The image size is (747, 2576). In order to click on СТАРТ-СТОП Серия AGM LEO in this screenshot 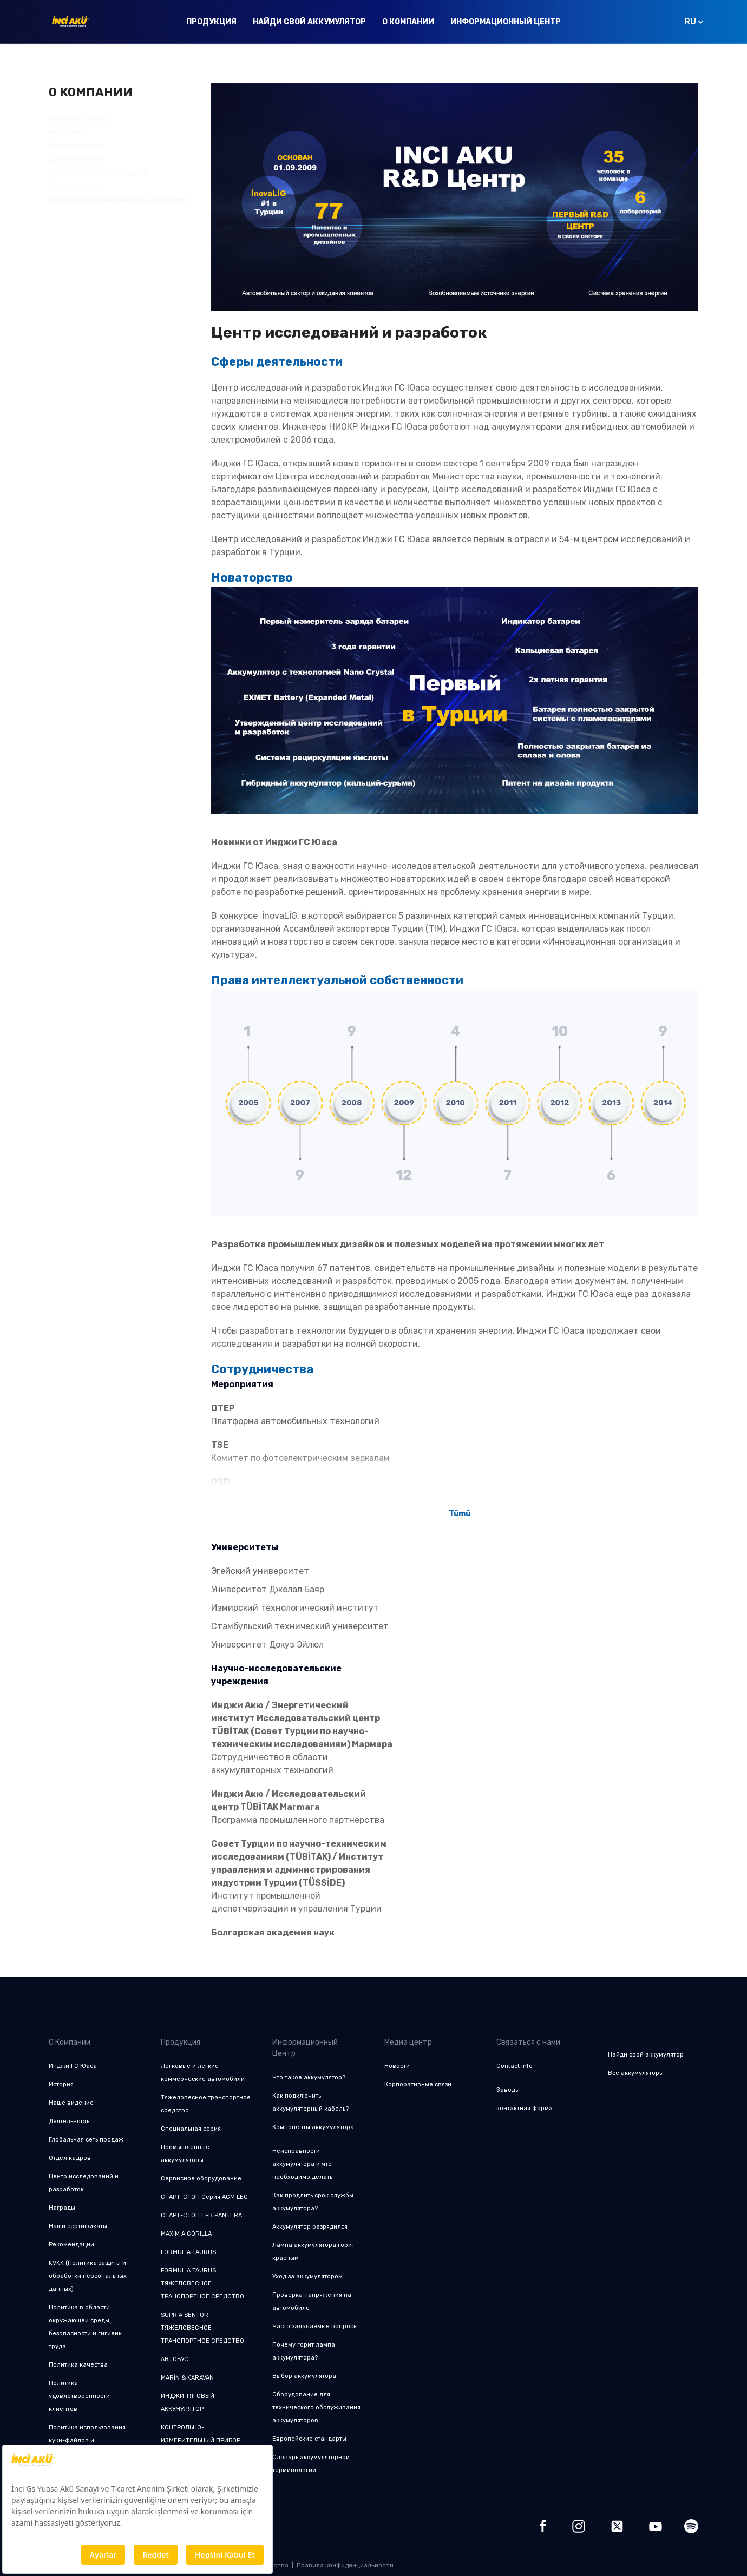, I will do `click(204, 2197)`.